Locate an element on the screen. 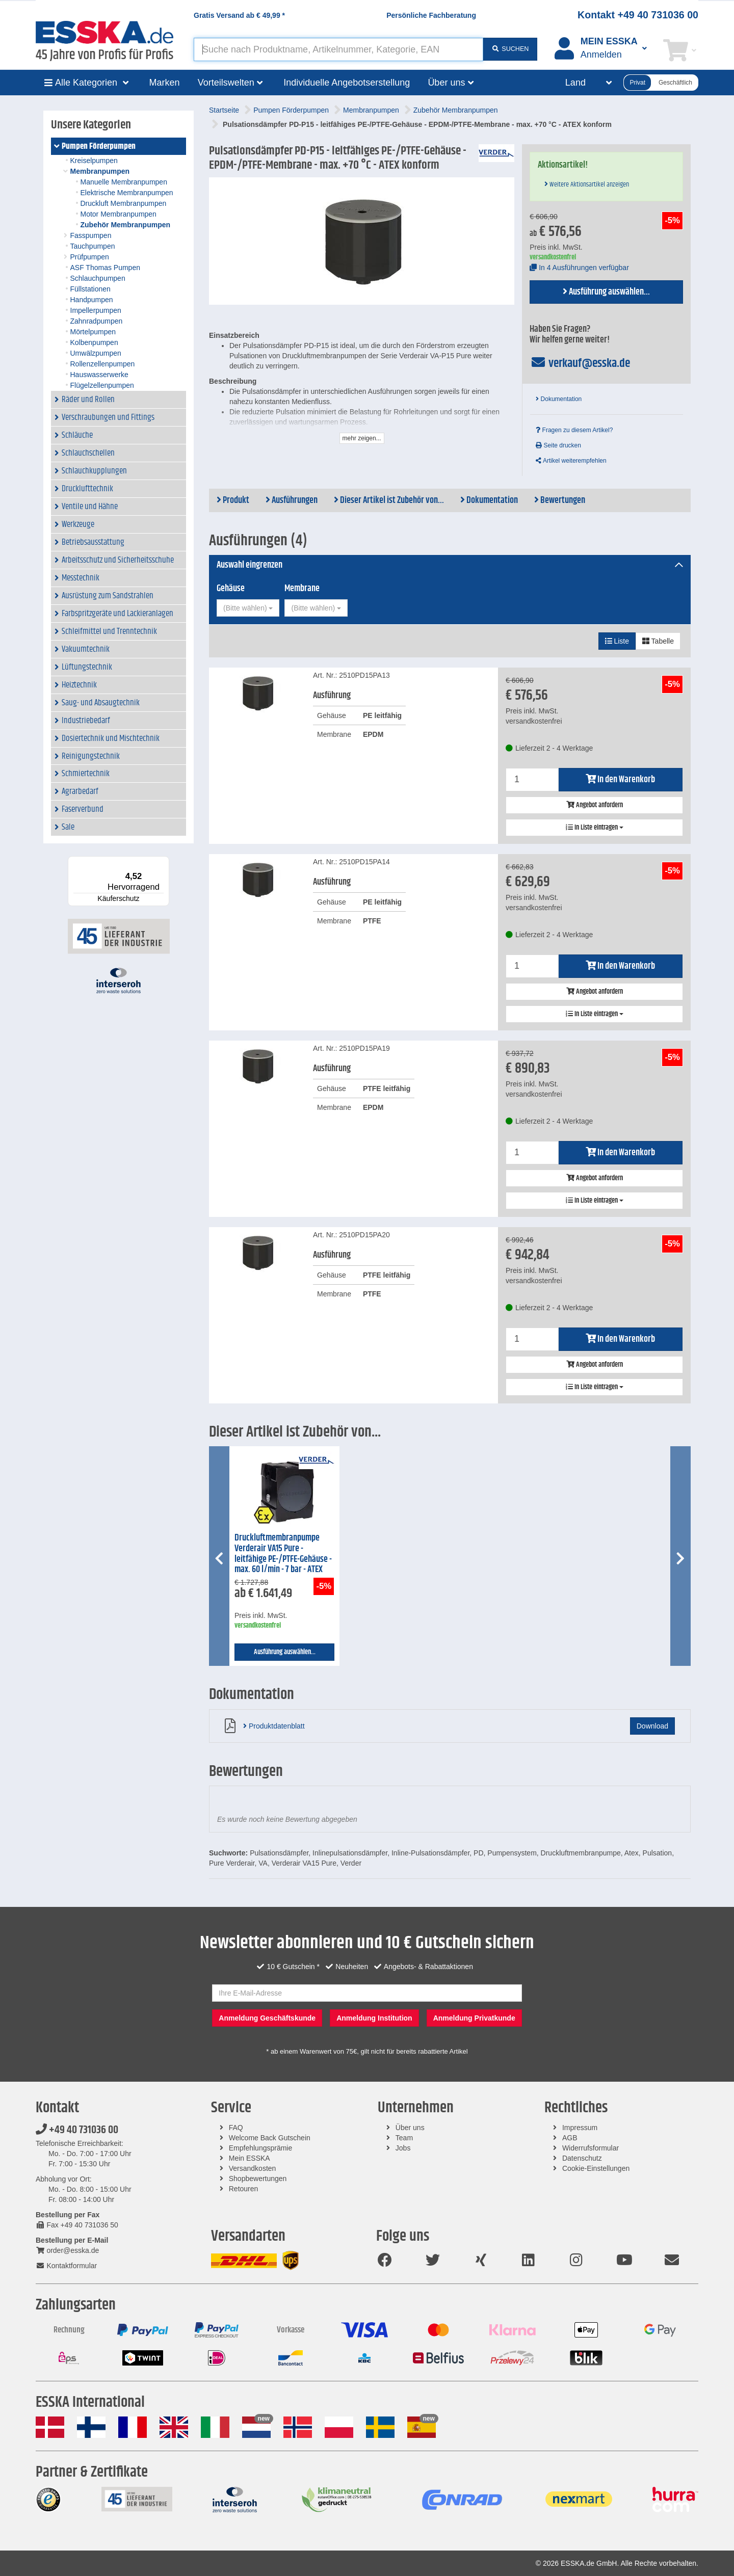 The width and height of the screenshot is (734, 2576). Mein ESSKA is located at coordinates (249, 2158).